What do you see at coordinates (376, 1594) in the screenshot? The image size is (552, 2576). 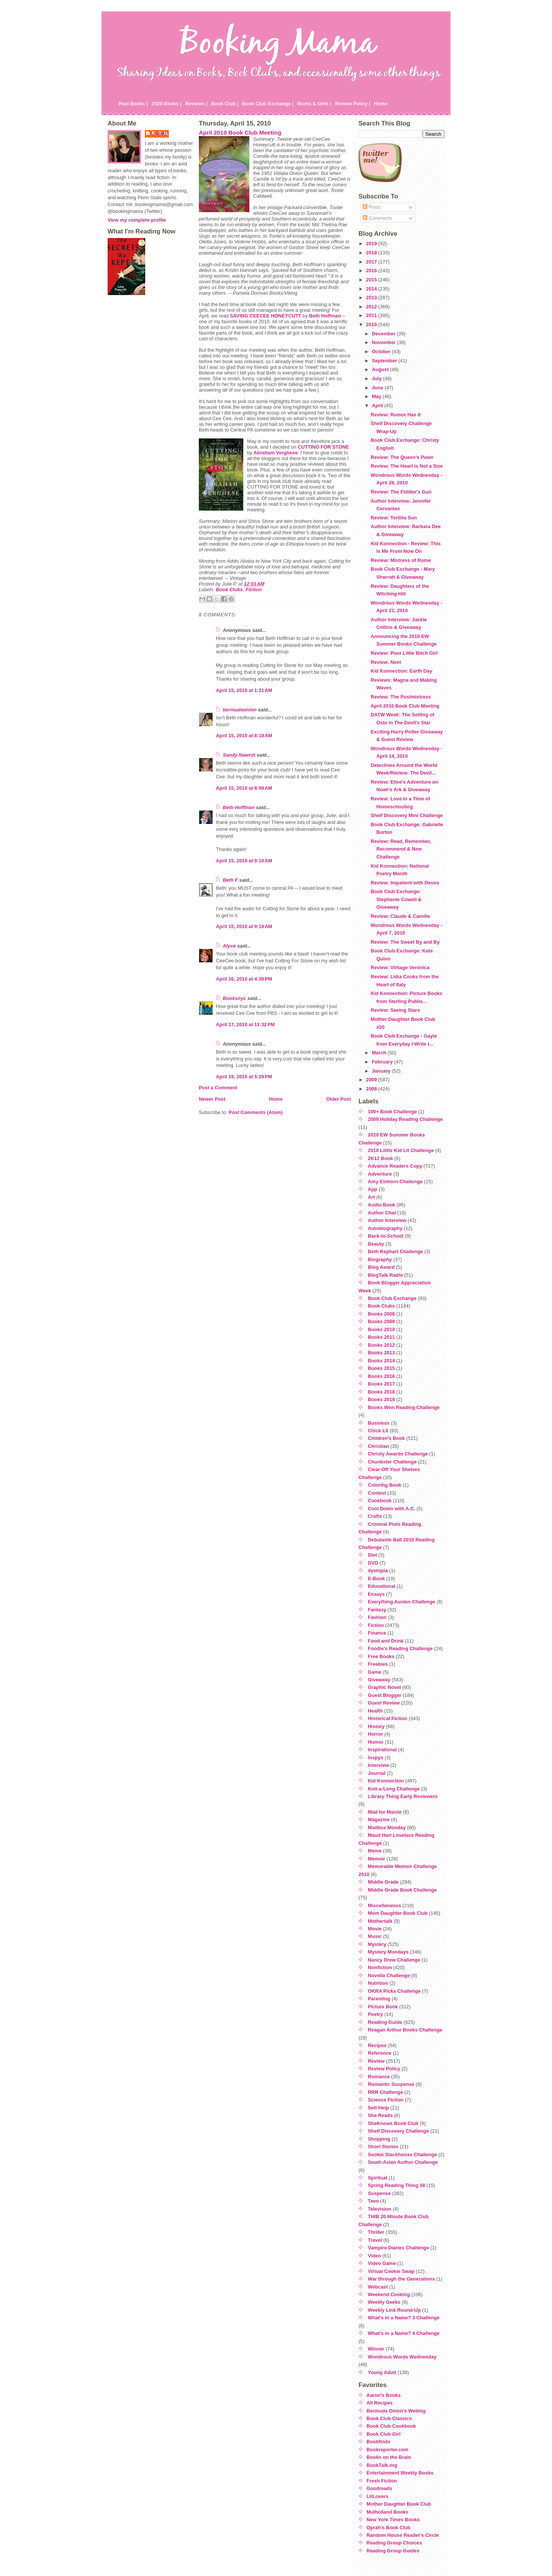 I see `Essays` at bounding box center [376, 1594].